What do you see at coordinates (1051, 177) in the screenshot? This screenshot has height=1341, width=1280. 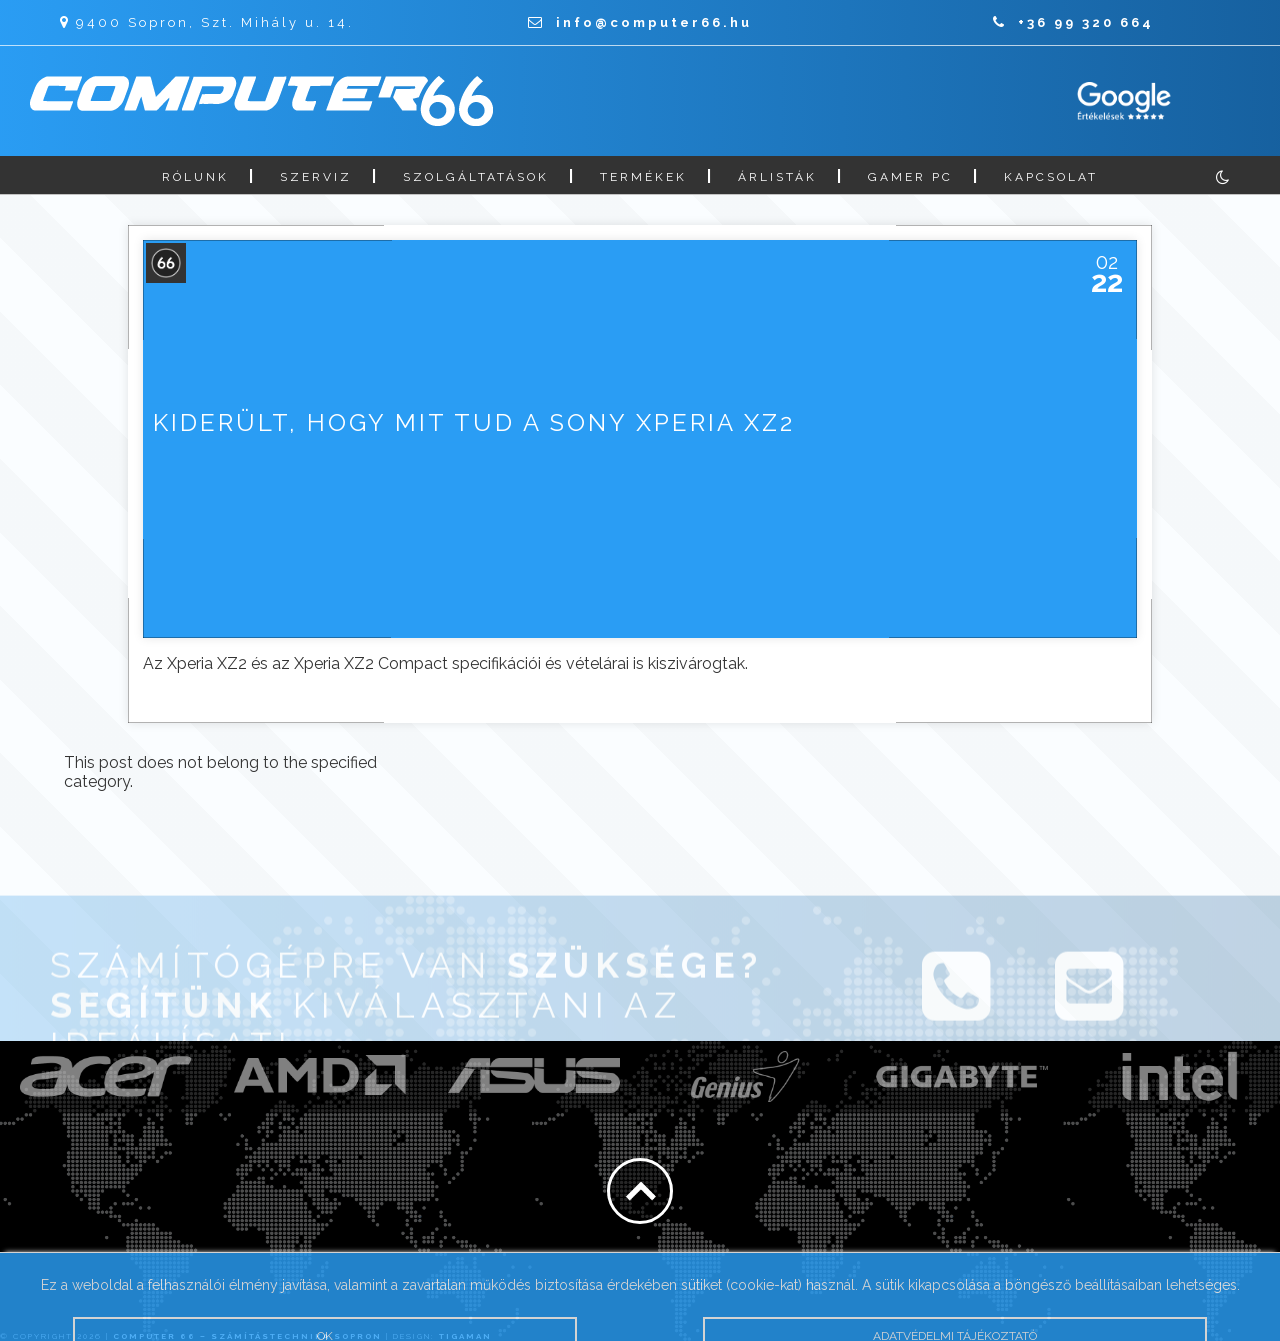 I see `Kapcsolat` at bounding box center [1051, 177].